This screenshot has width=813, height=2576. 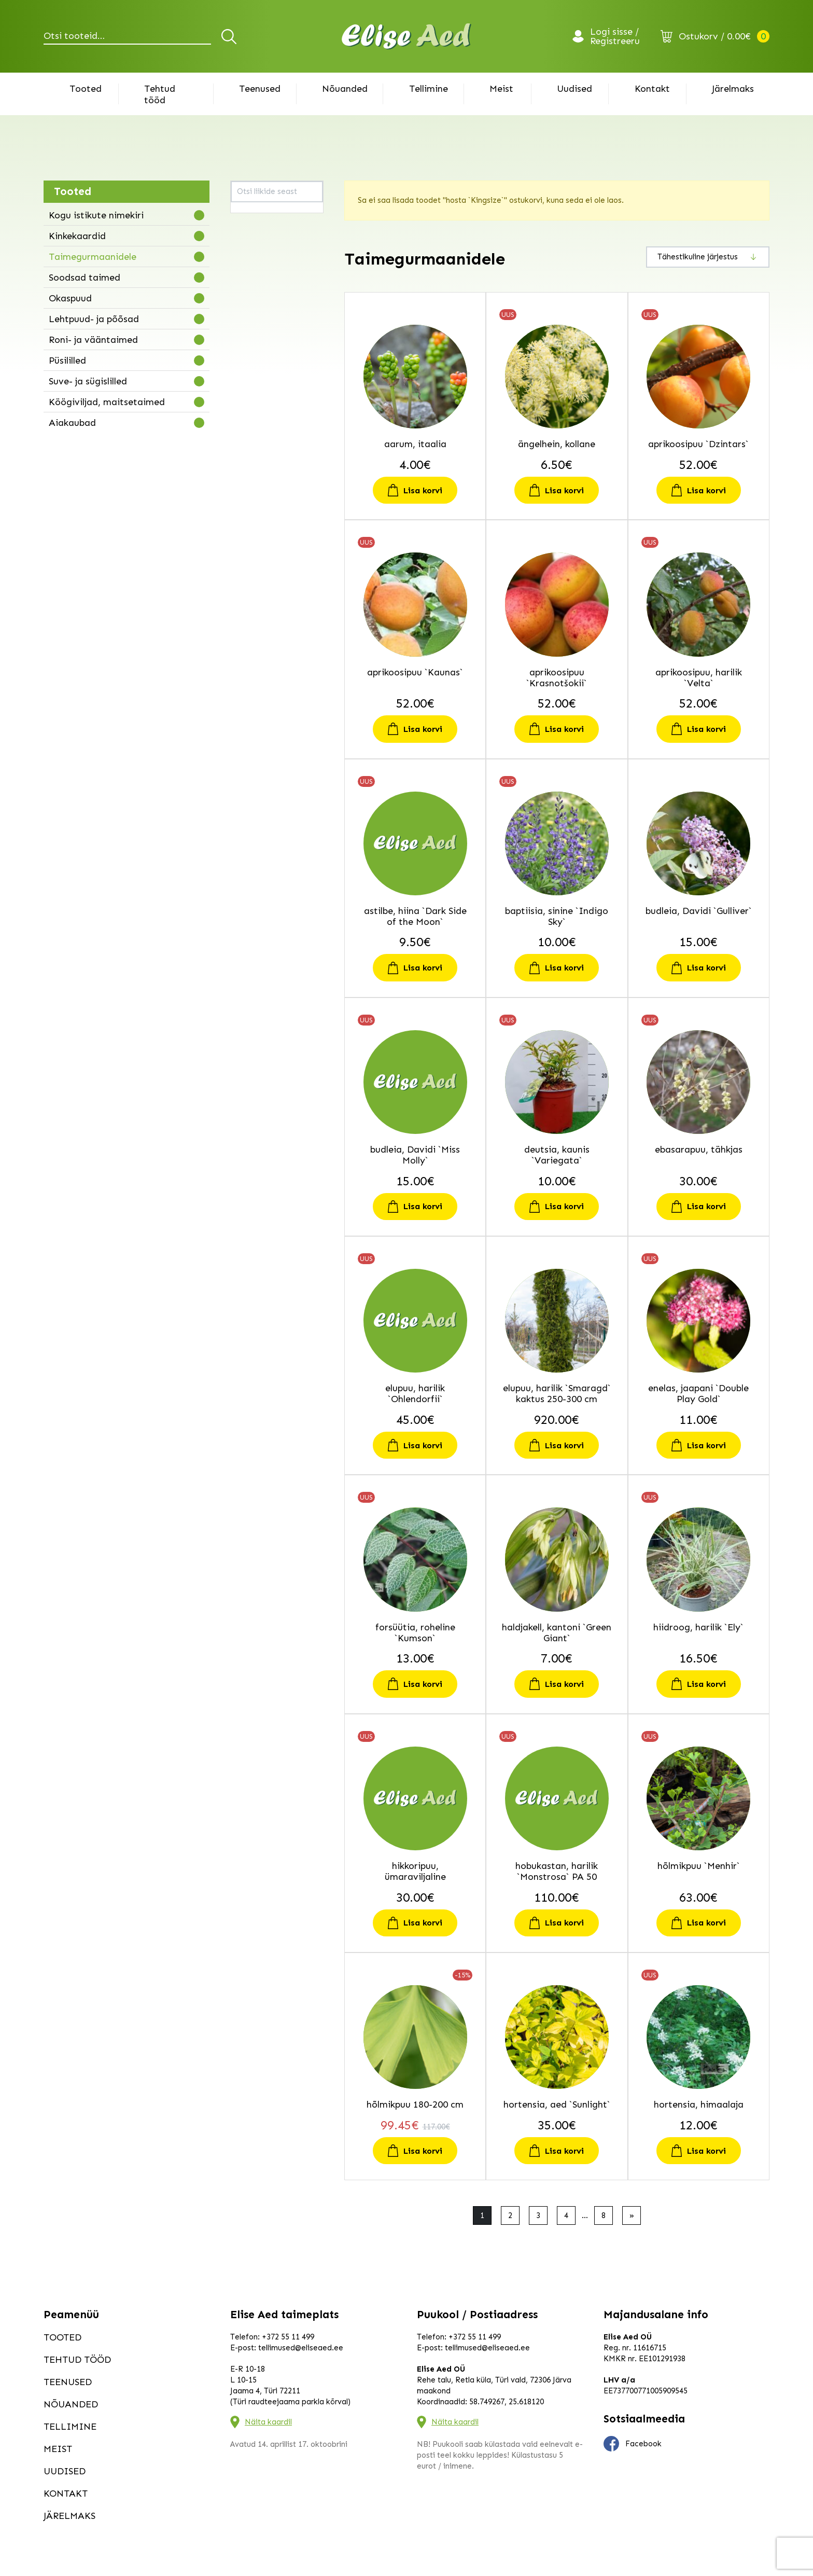 What do you see at coordinates (615, 36) in the screenshot?
I see `Logi sisse / Registreeru` at bounding box center [615, 36].